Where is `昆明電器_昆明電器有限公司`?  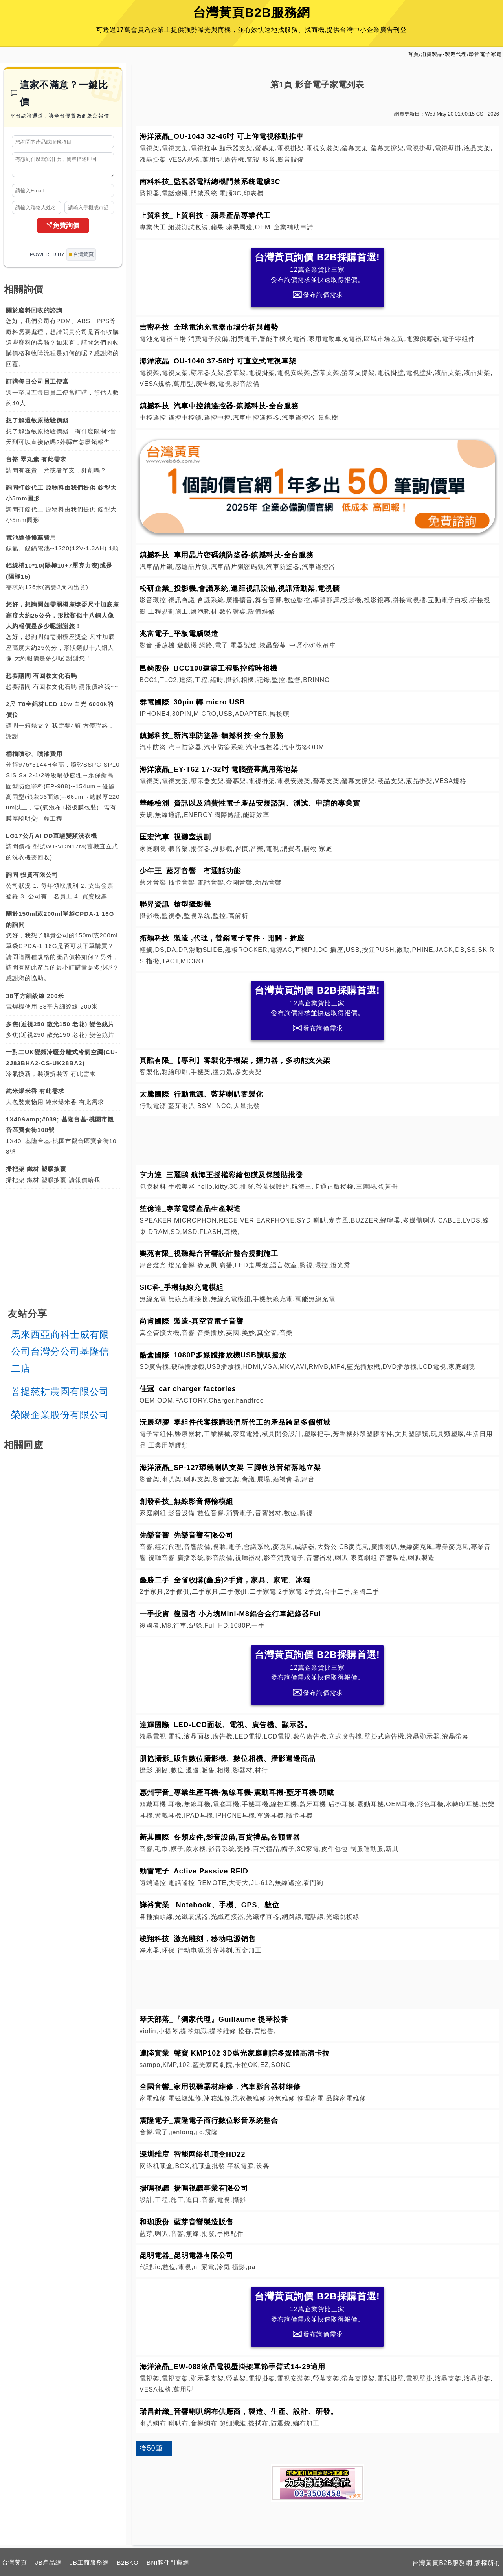
昆明電器_昆明電器有限公司 is located at coordinates (186, 2255).